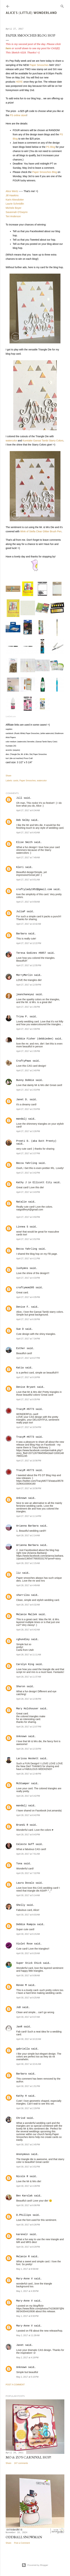  I want to click on April 30, 2017 at 5:14 AM, so click(28, 1895).